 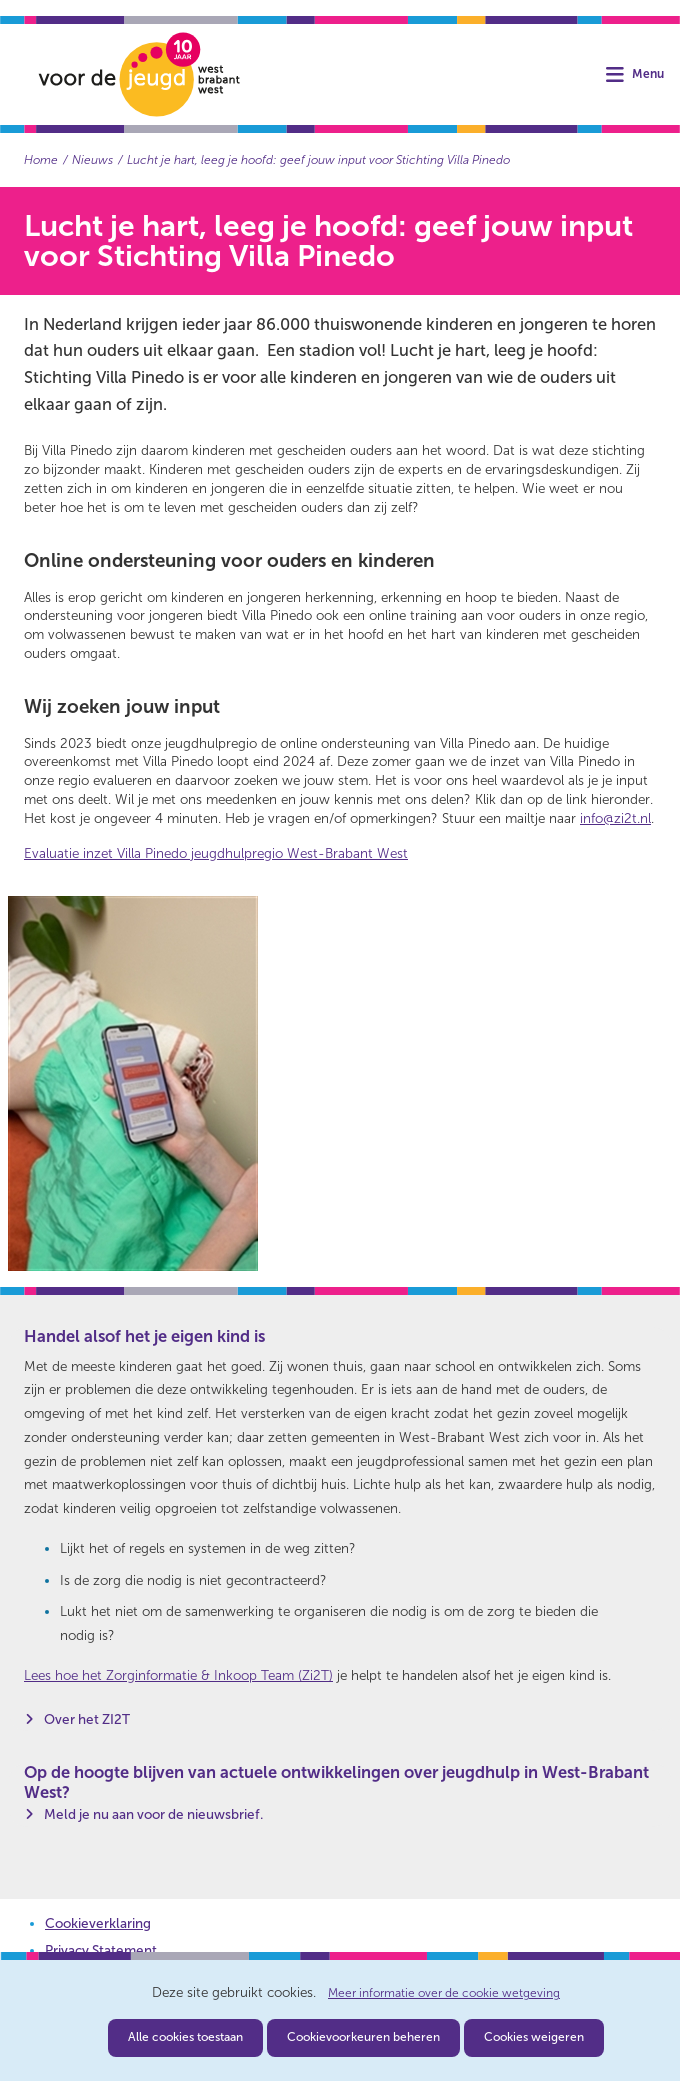 I want to click on Lees hoe het Zorginformatie & Inkoop Team (Zi2T), so click(x=178, y=1675).